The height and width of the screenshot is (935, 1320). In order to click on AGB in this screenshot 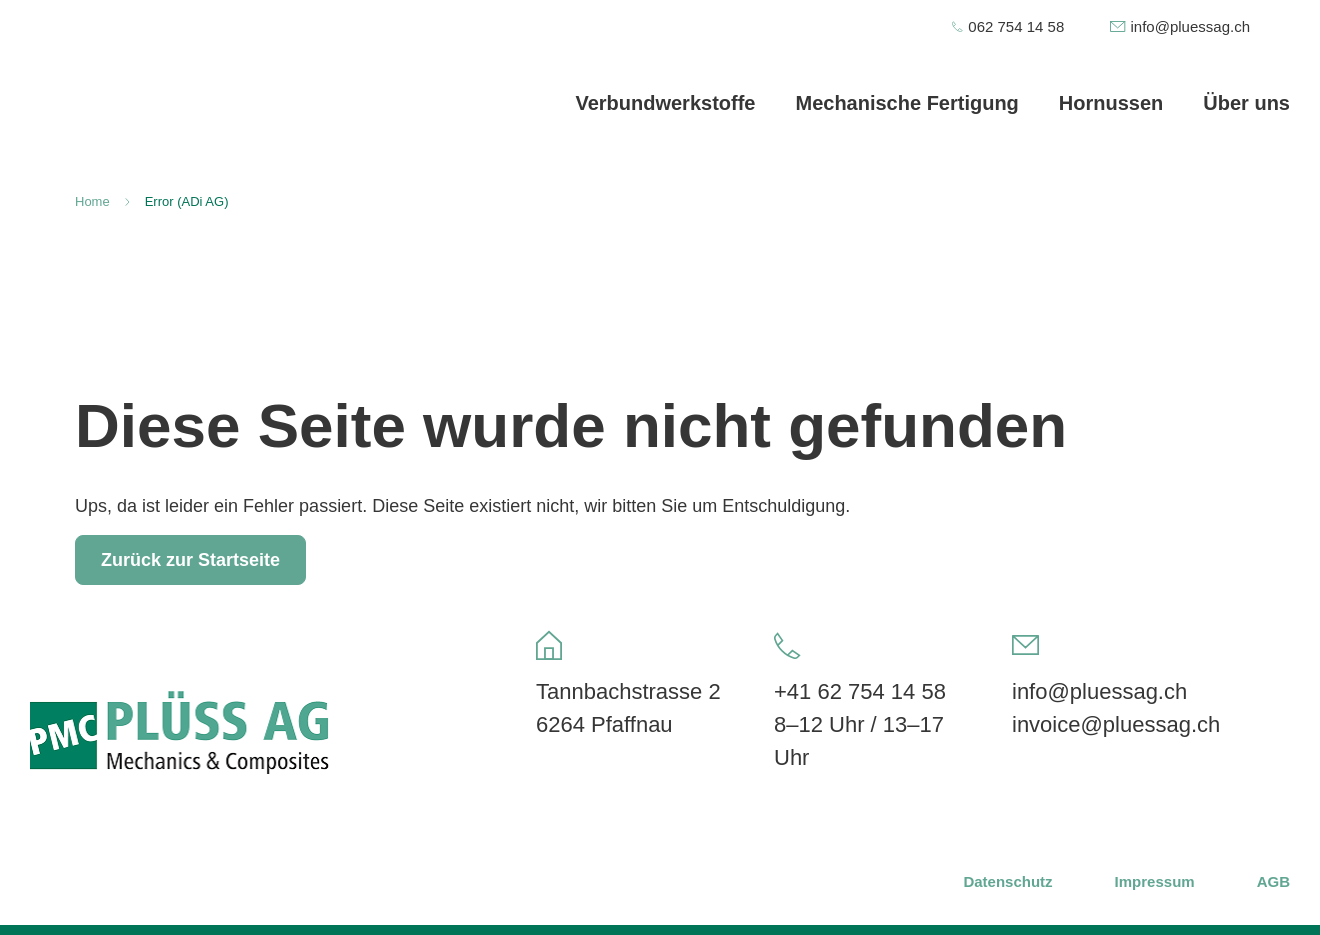, I will do `click(1273, 881)`.